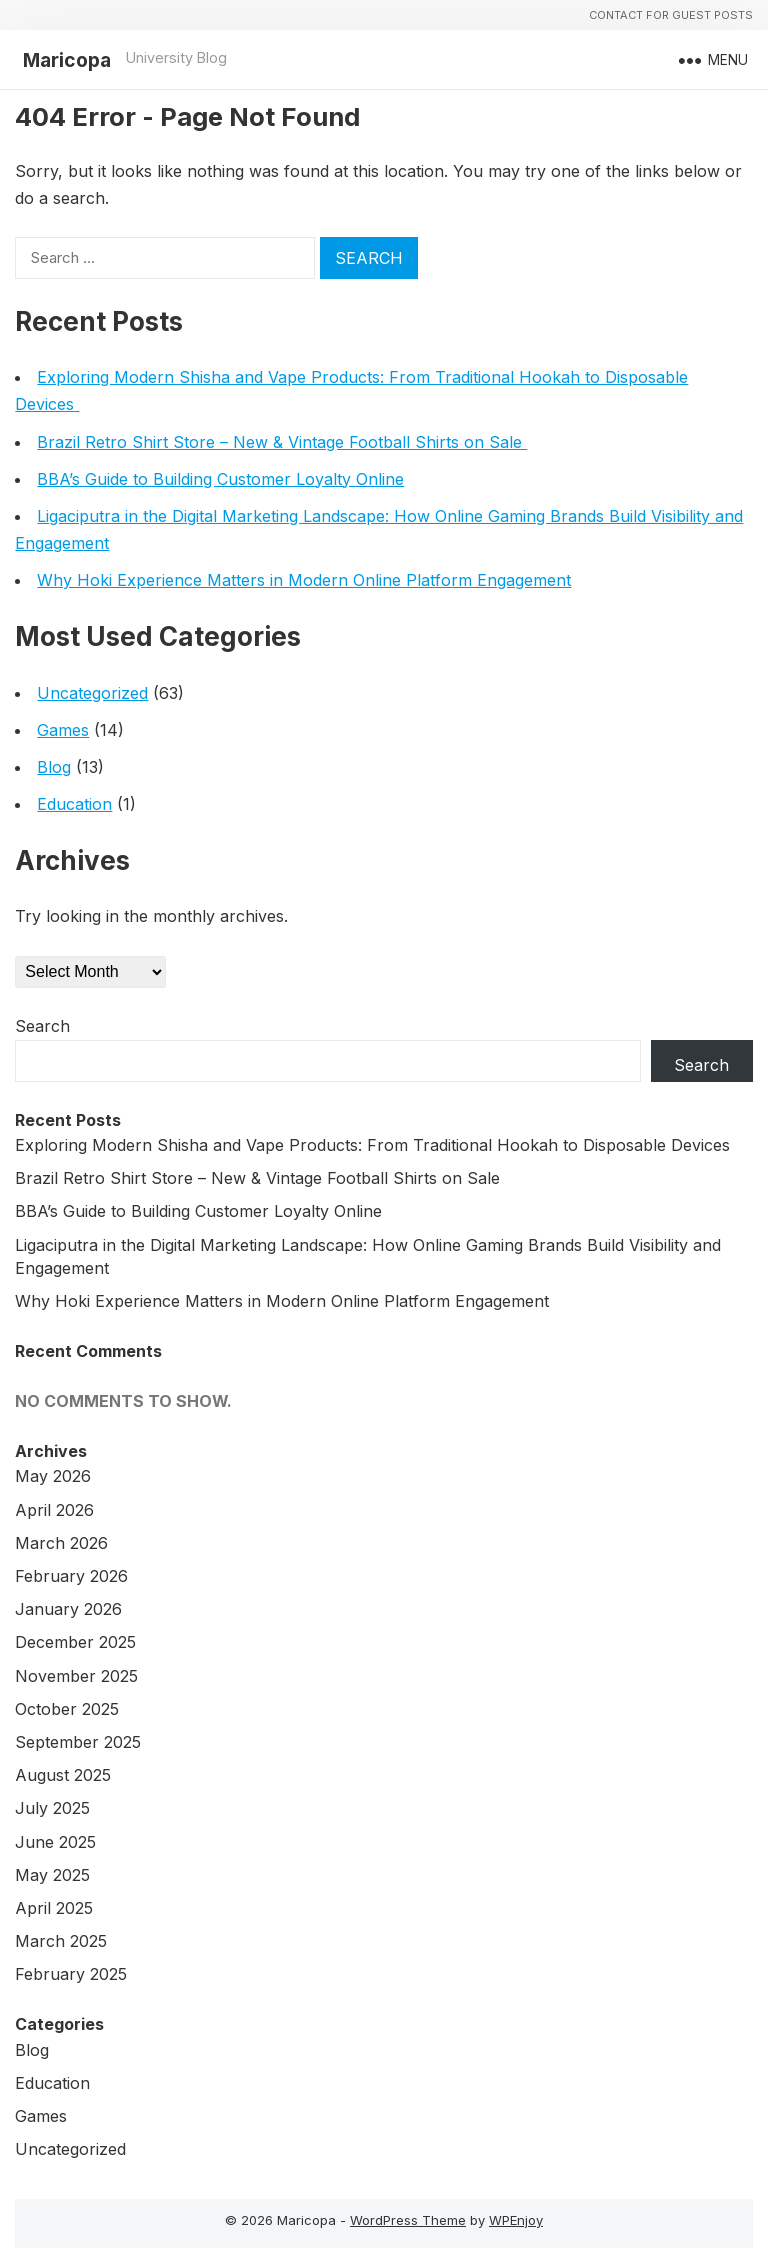 The height and width of the screenshot is (2268, 768). I want to click on September 2025, so click(78, 1742).